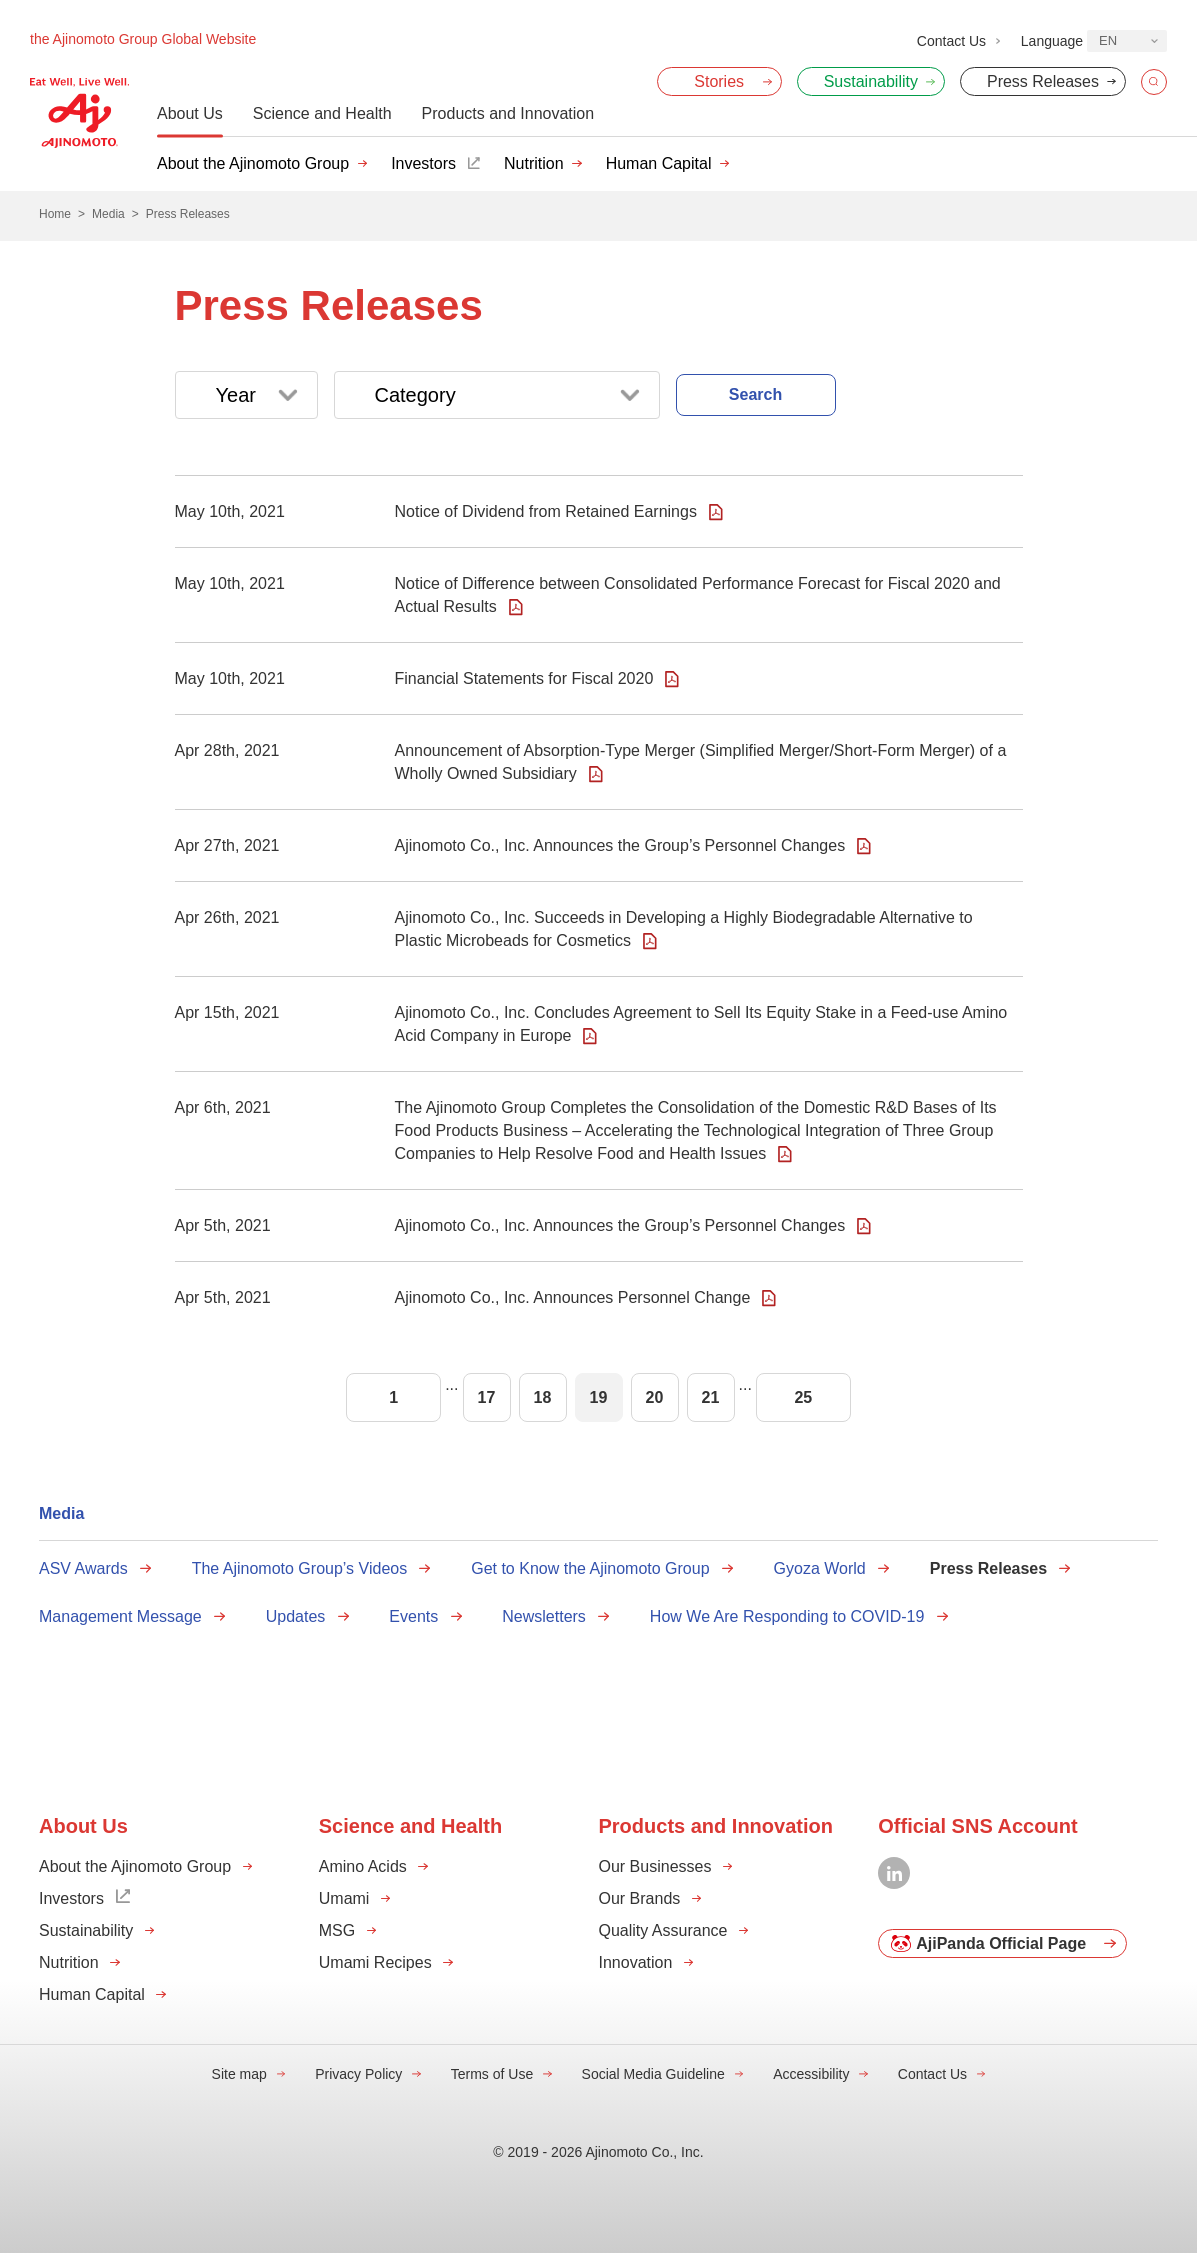 The height and width of the screenshot is (2253, 1197). I want to click on How We Are Responding to COVID-19, so click(787, 1616).